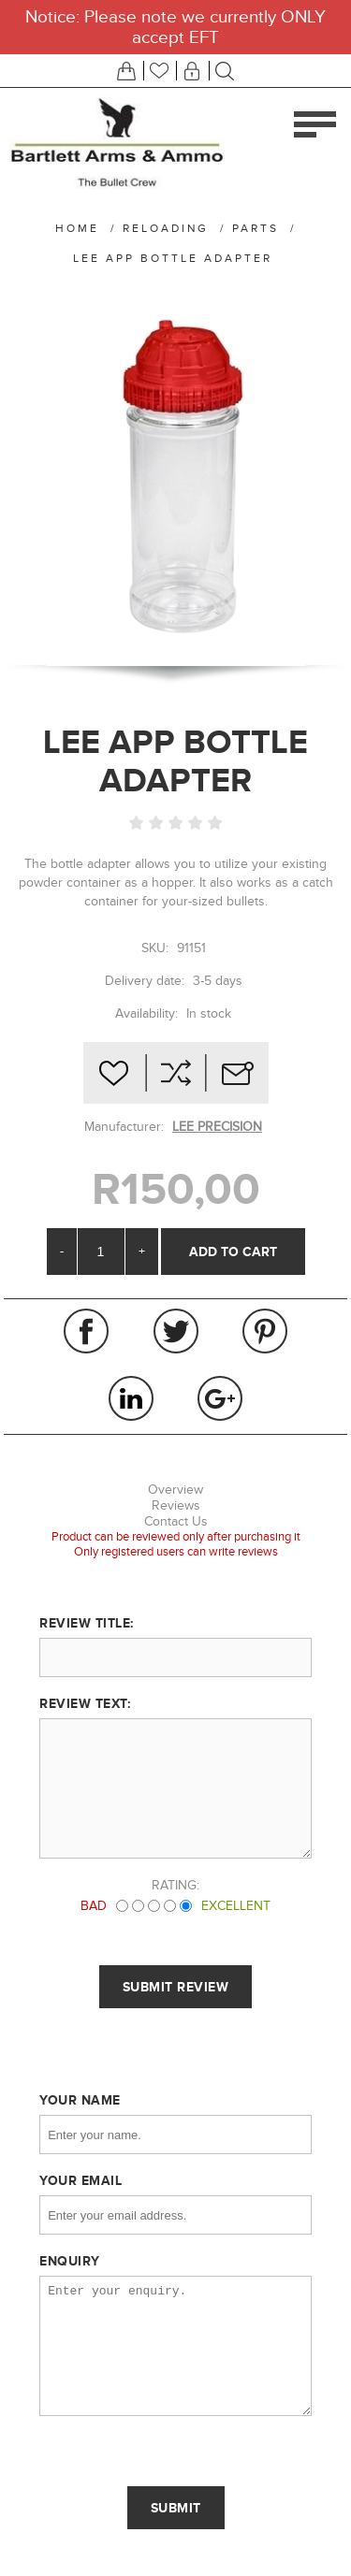  I want to click on Your email, so click(80, 2180).